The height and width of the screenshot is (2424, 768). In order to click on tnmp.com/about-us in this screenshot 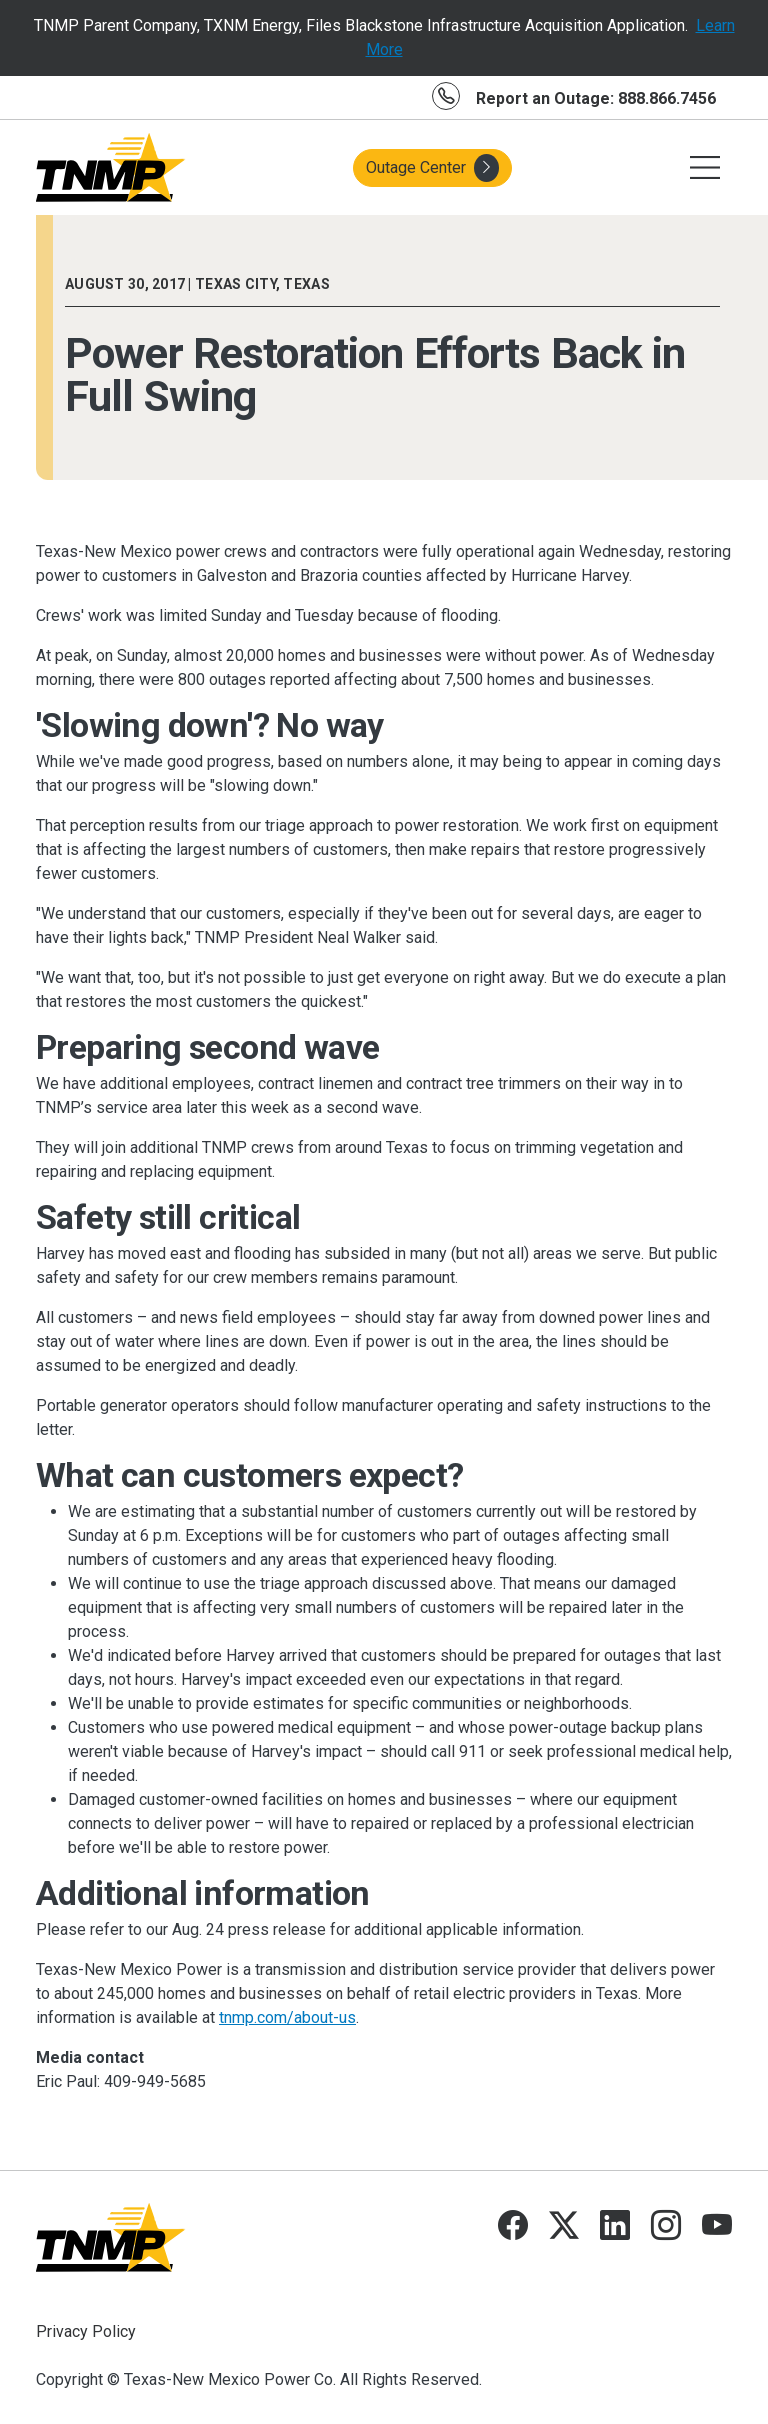, I will do `click(287, 2017)`.